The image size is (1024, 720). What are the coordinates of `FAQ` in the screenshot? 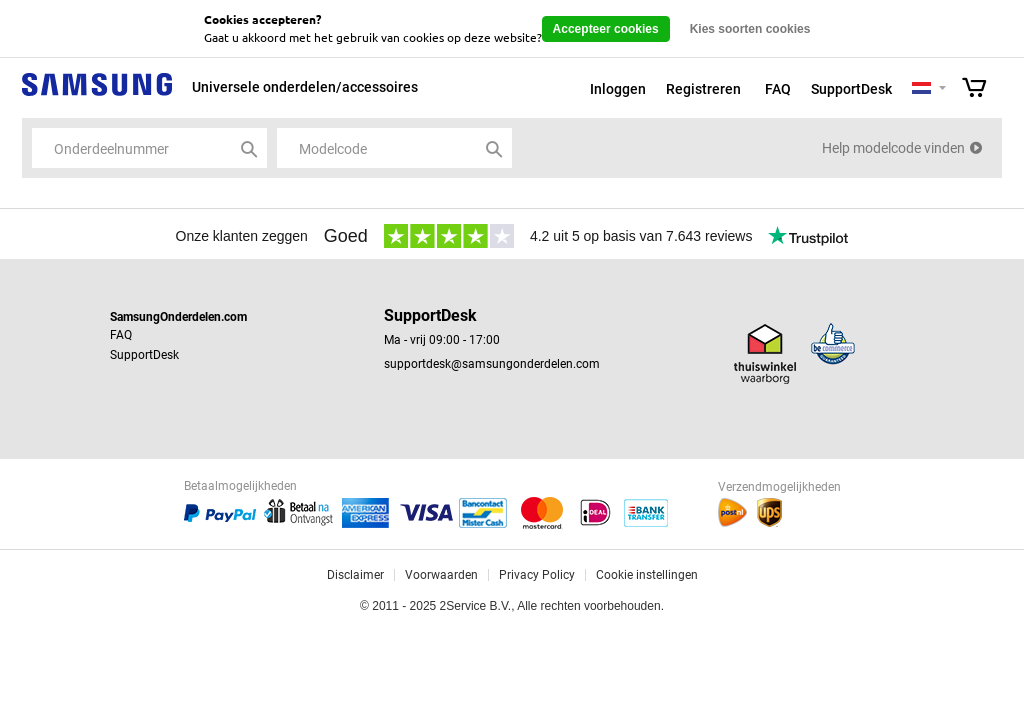 It's located at (778, 89).